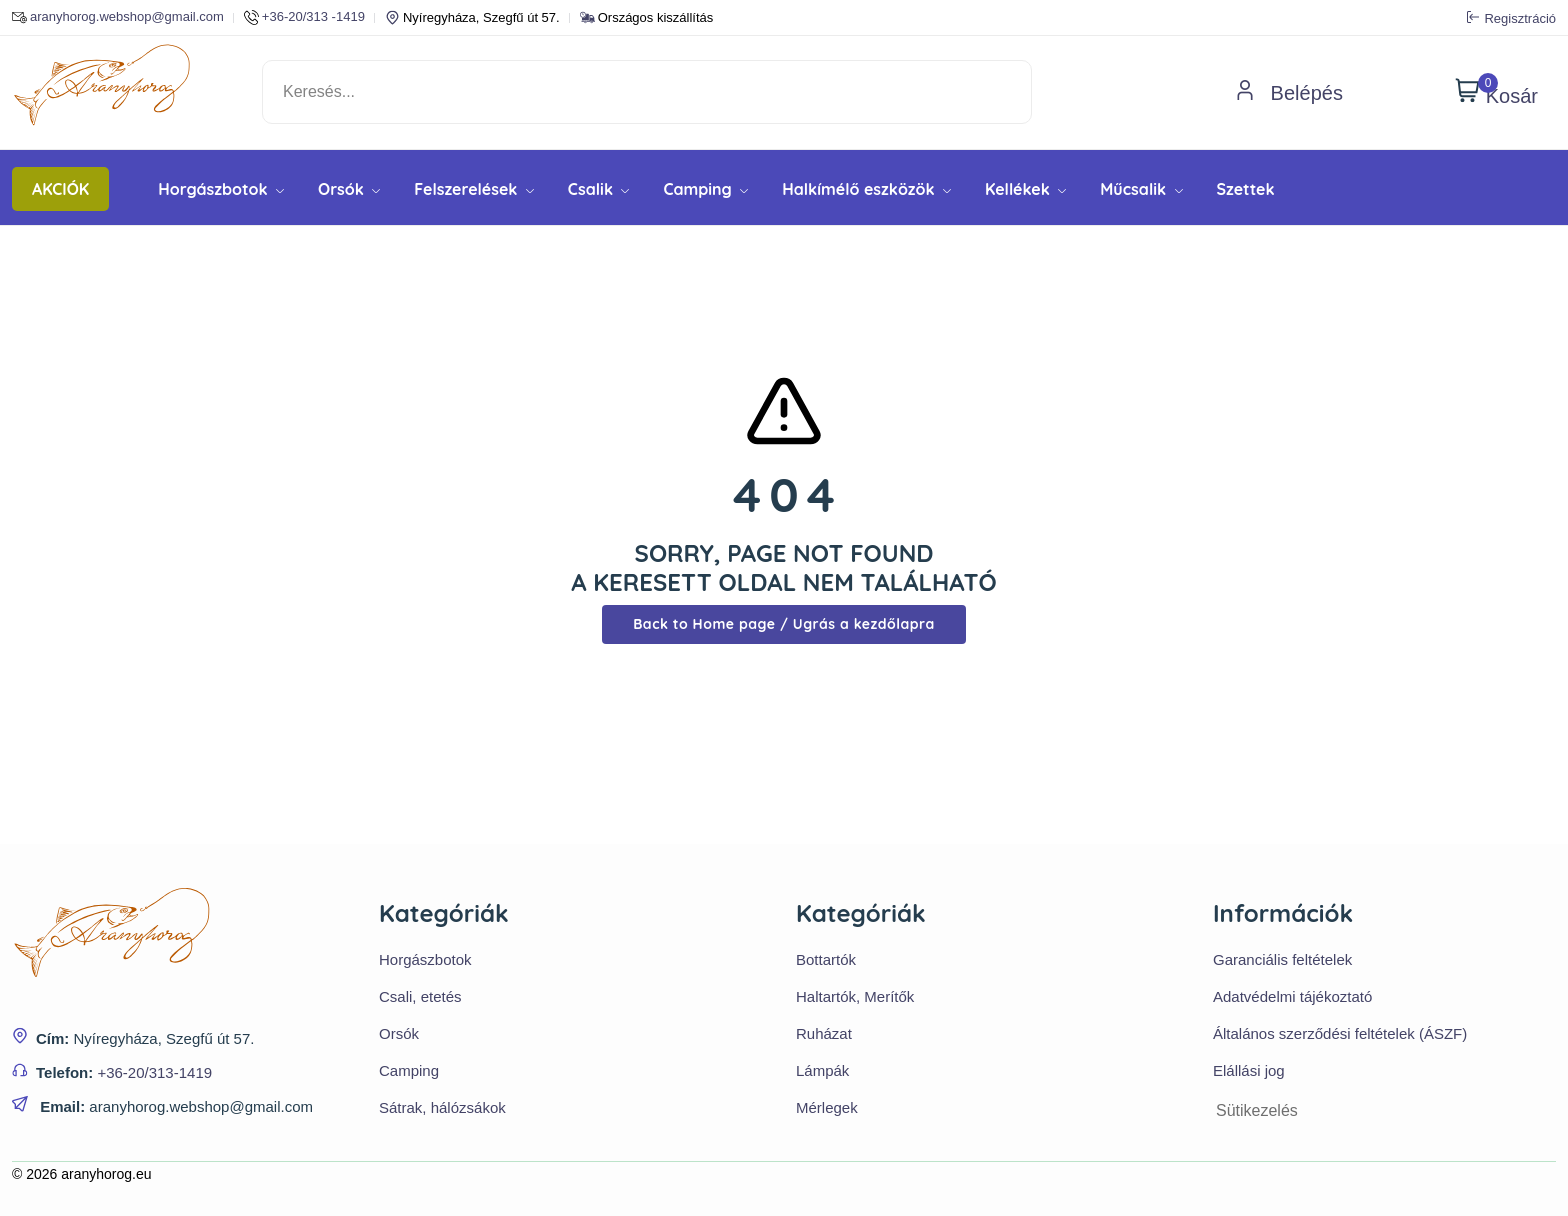  I want to click on Általános szerződési feltételek (ÁSZF), so click(1340, 1033).